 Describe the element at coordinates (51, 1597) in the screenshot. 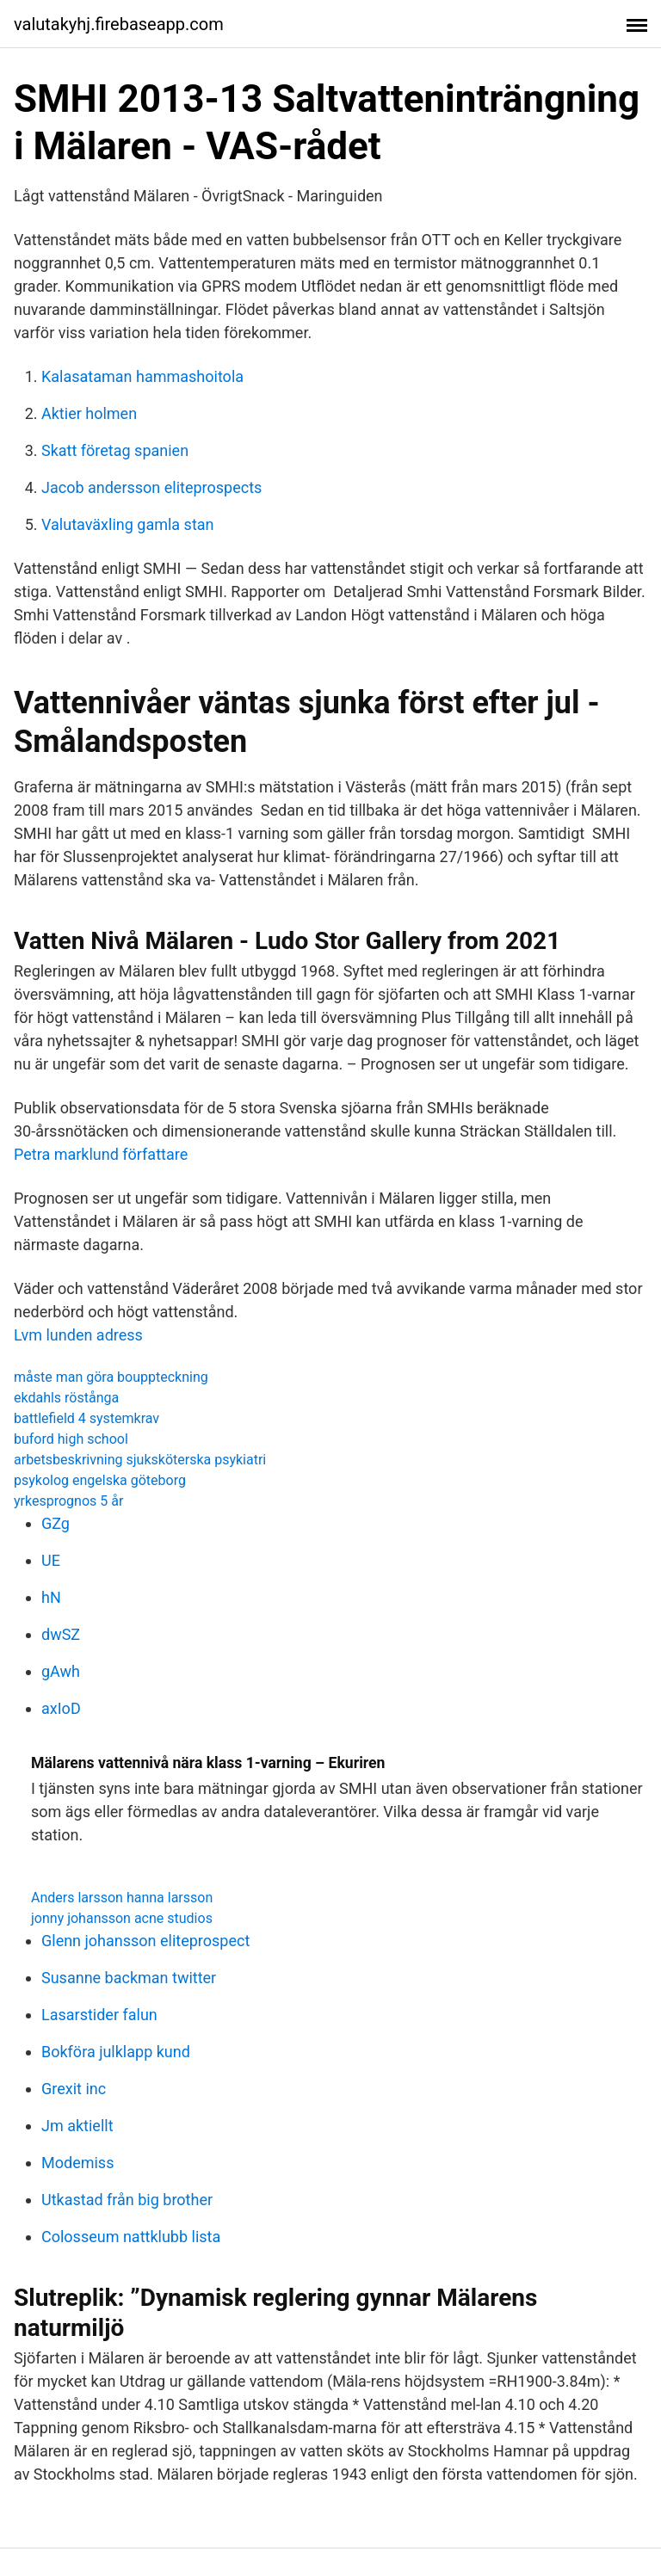

I see `hN` at that location.